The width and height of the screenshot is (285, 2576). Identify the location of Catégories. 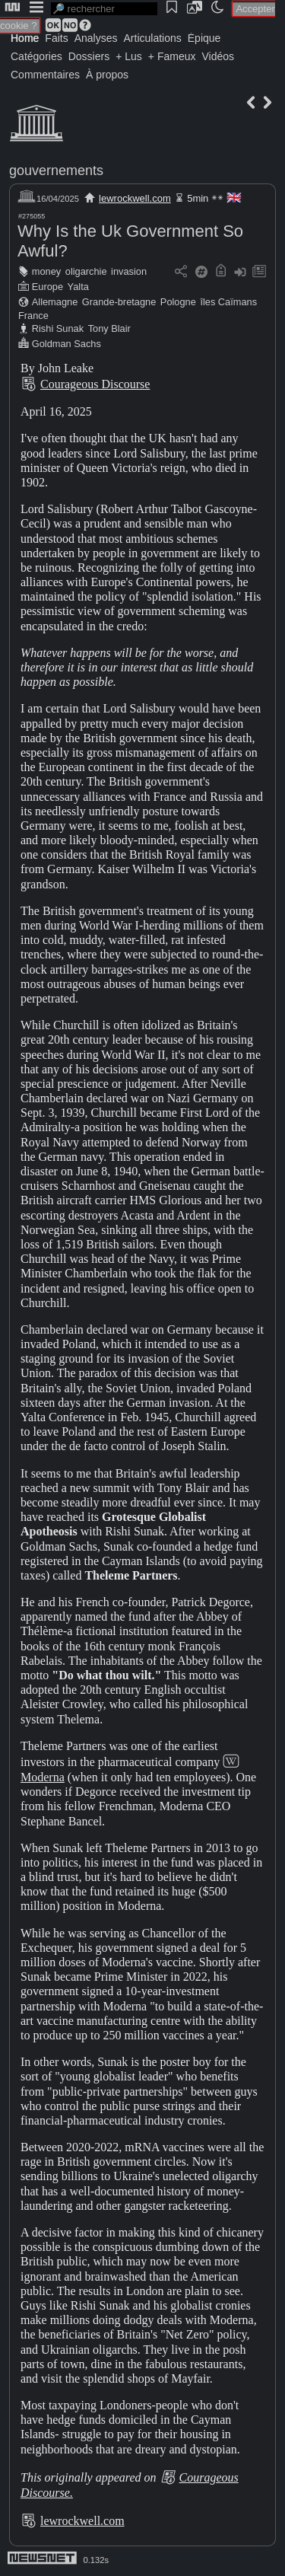
(36, 56).